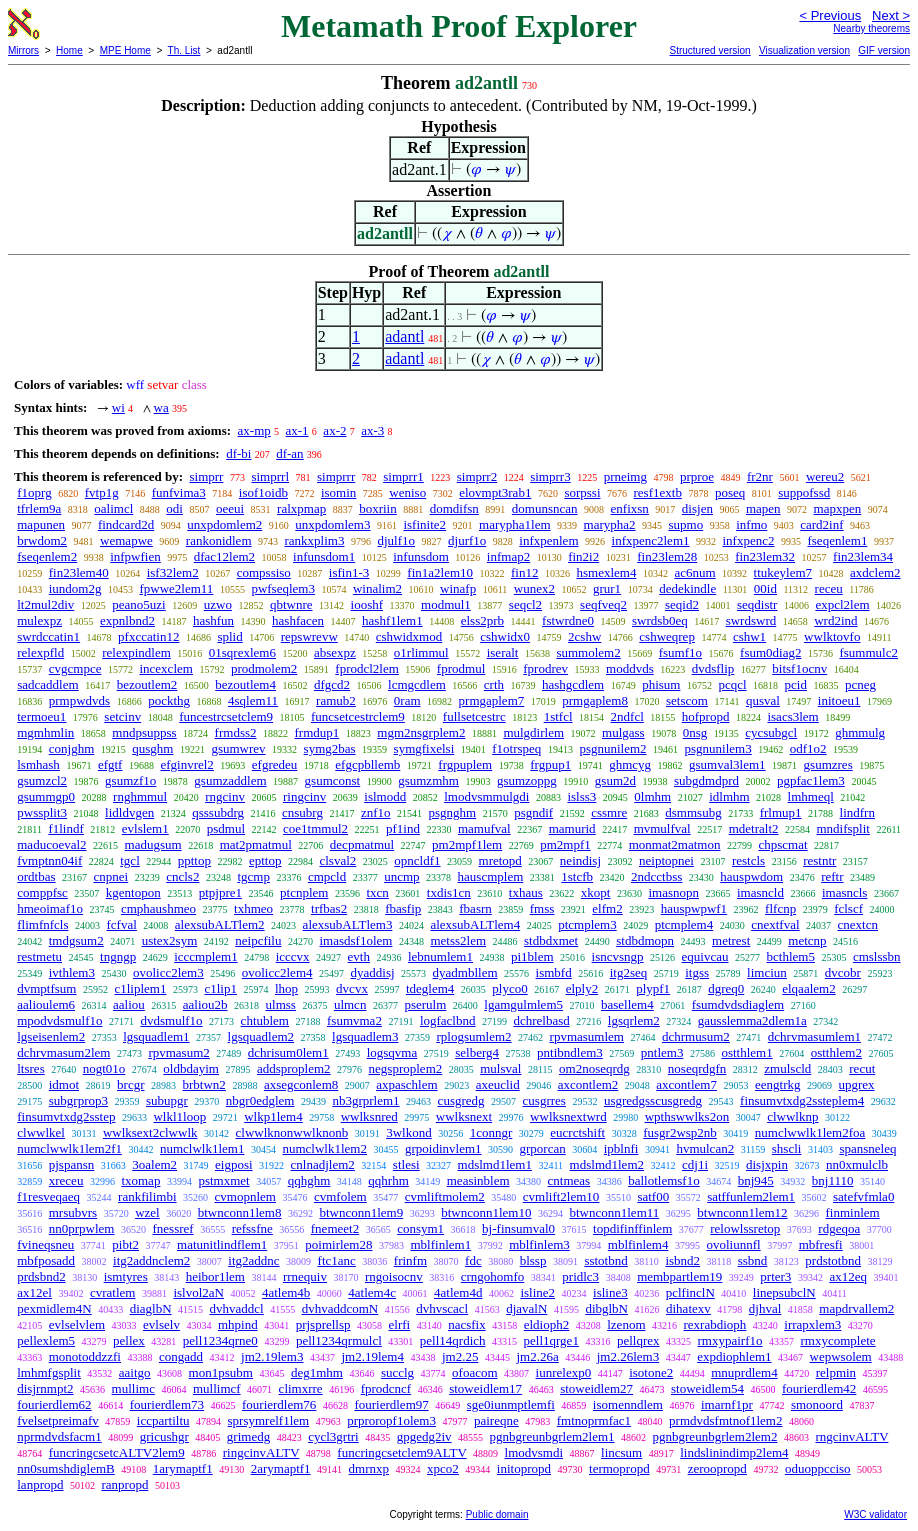  I want to click on recut, so click(862, 1068).